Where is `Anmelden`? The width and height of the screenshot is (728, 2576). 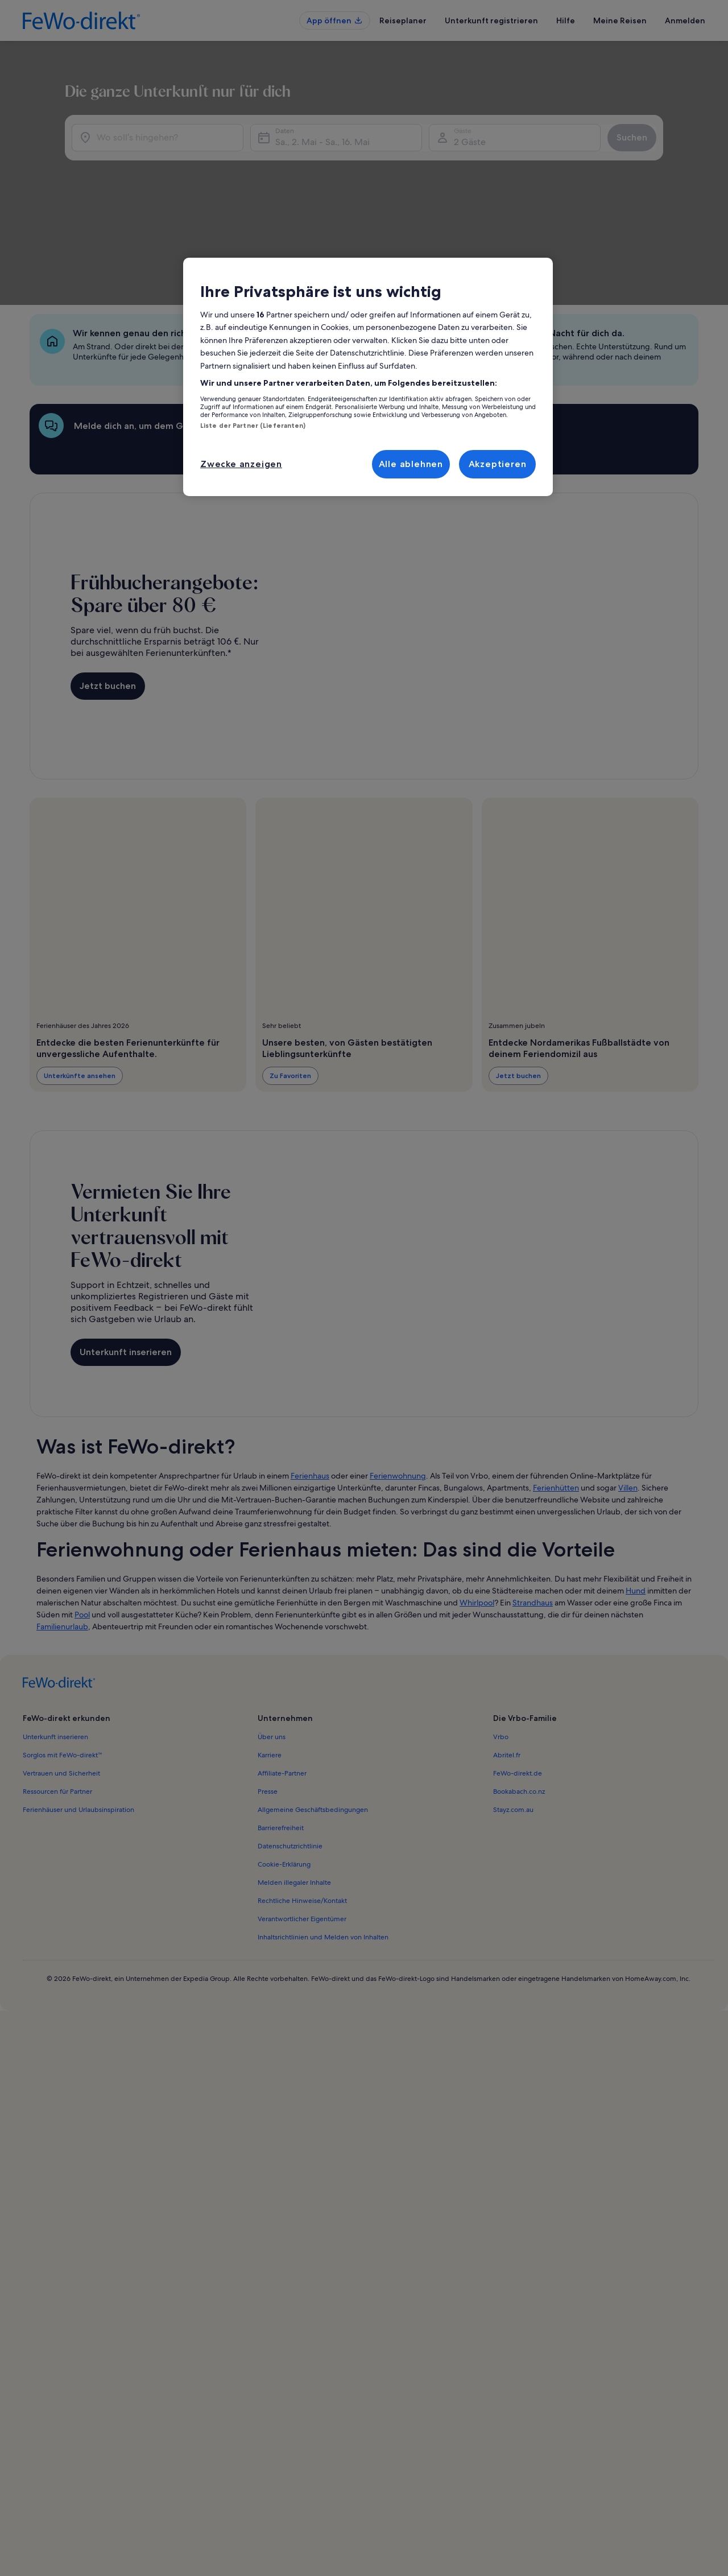 Anmelden is located at coordinates (685, 20).